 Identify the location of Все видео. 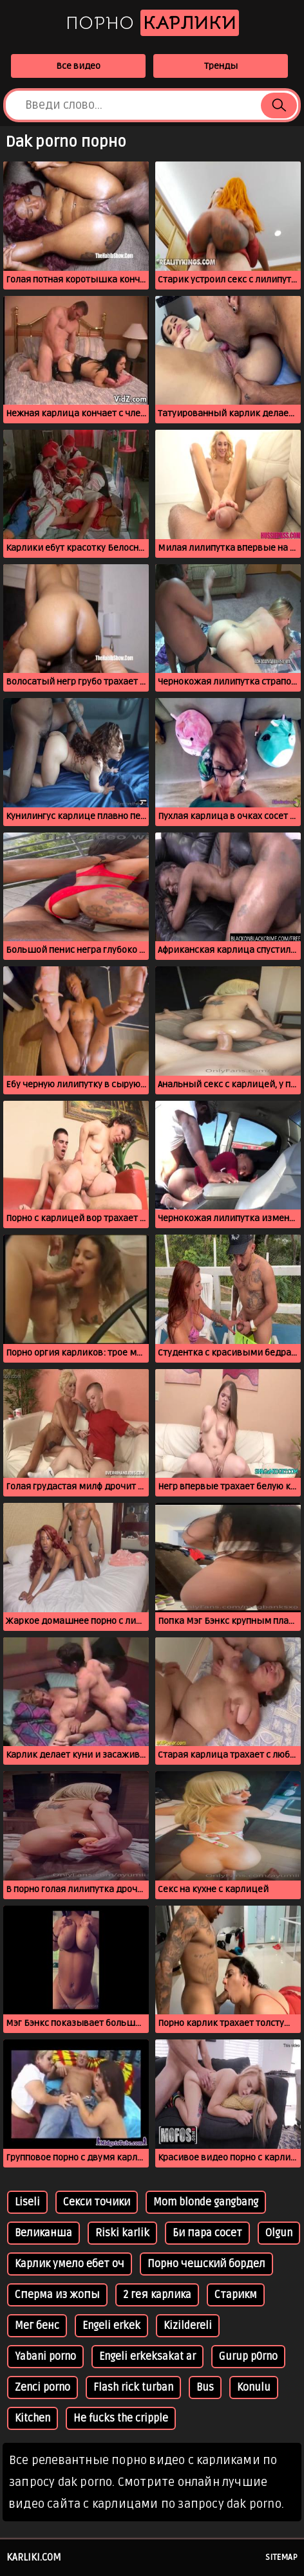
(78, 65).